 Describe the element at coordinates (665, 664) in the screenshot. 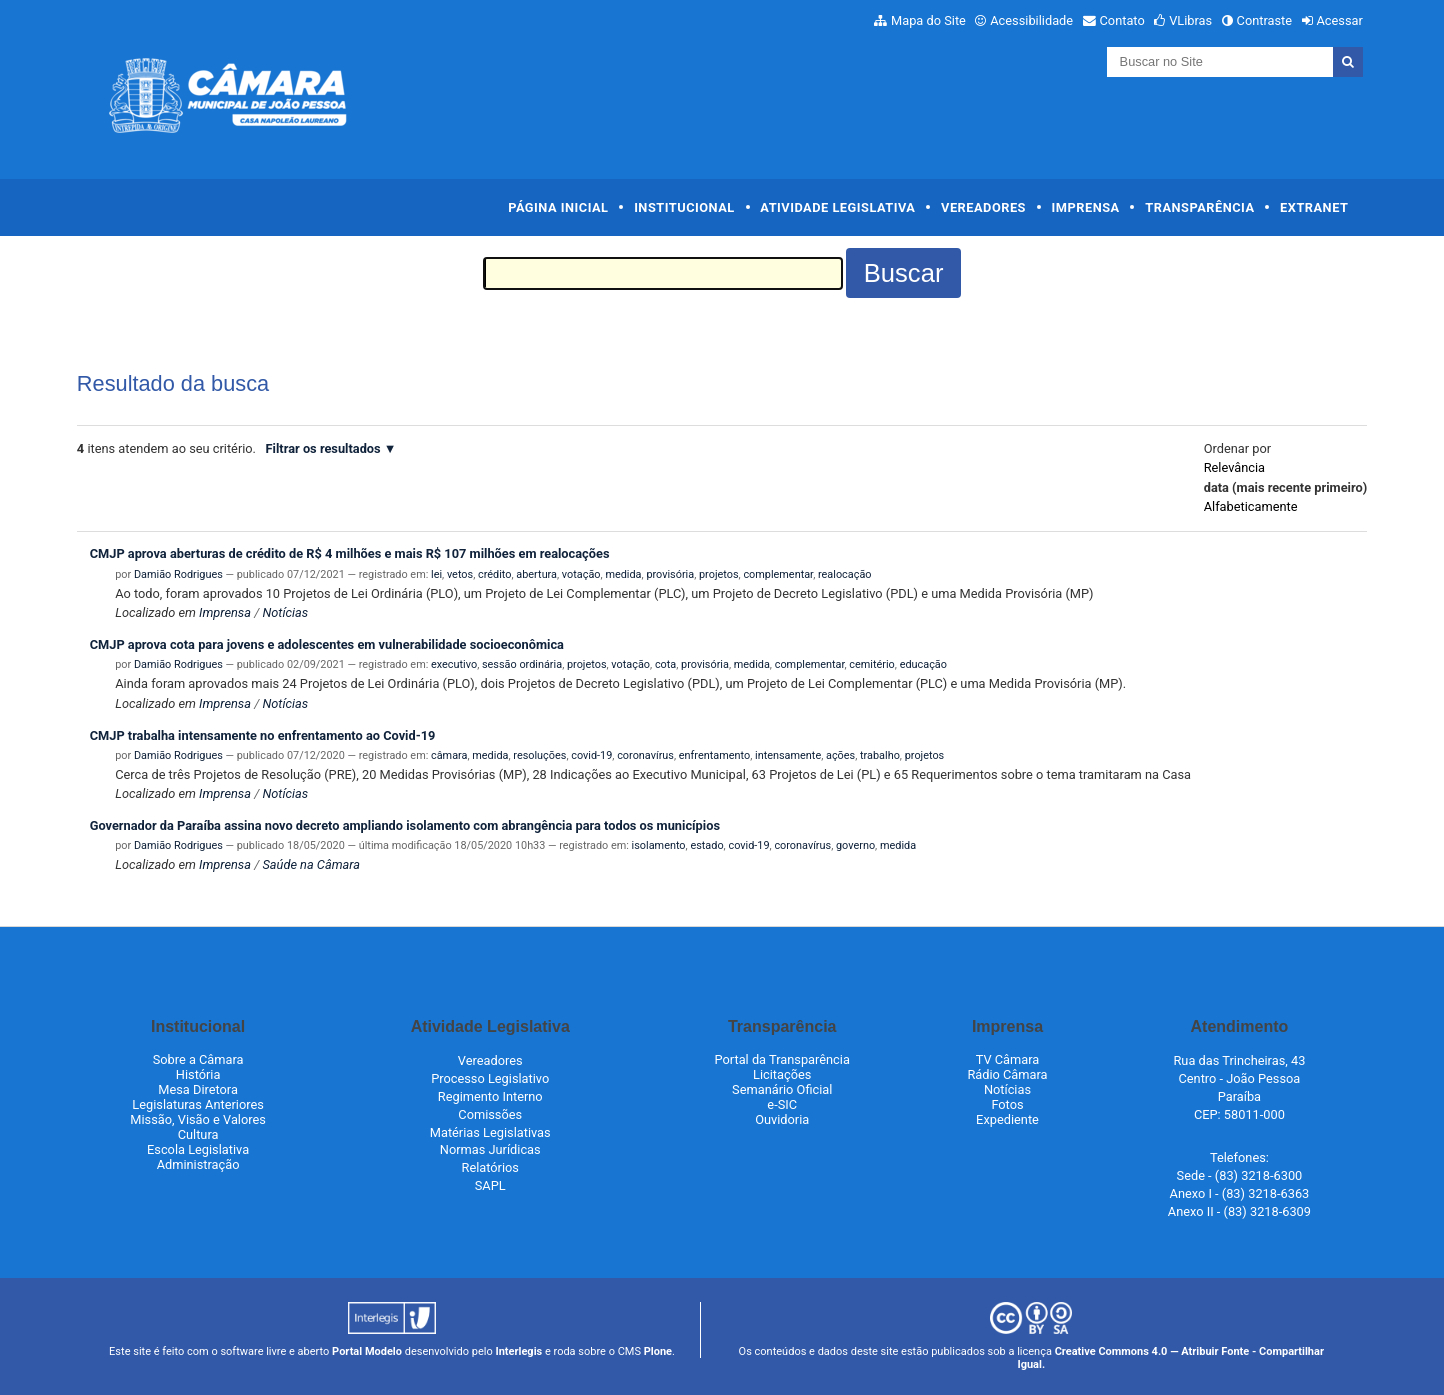

I see `cota` at that location.